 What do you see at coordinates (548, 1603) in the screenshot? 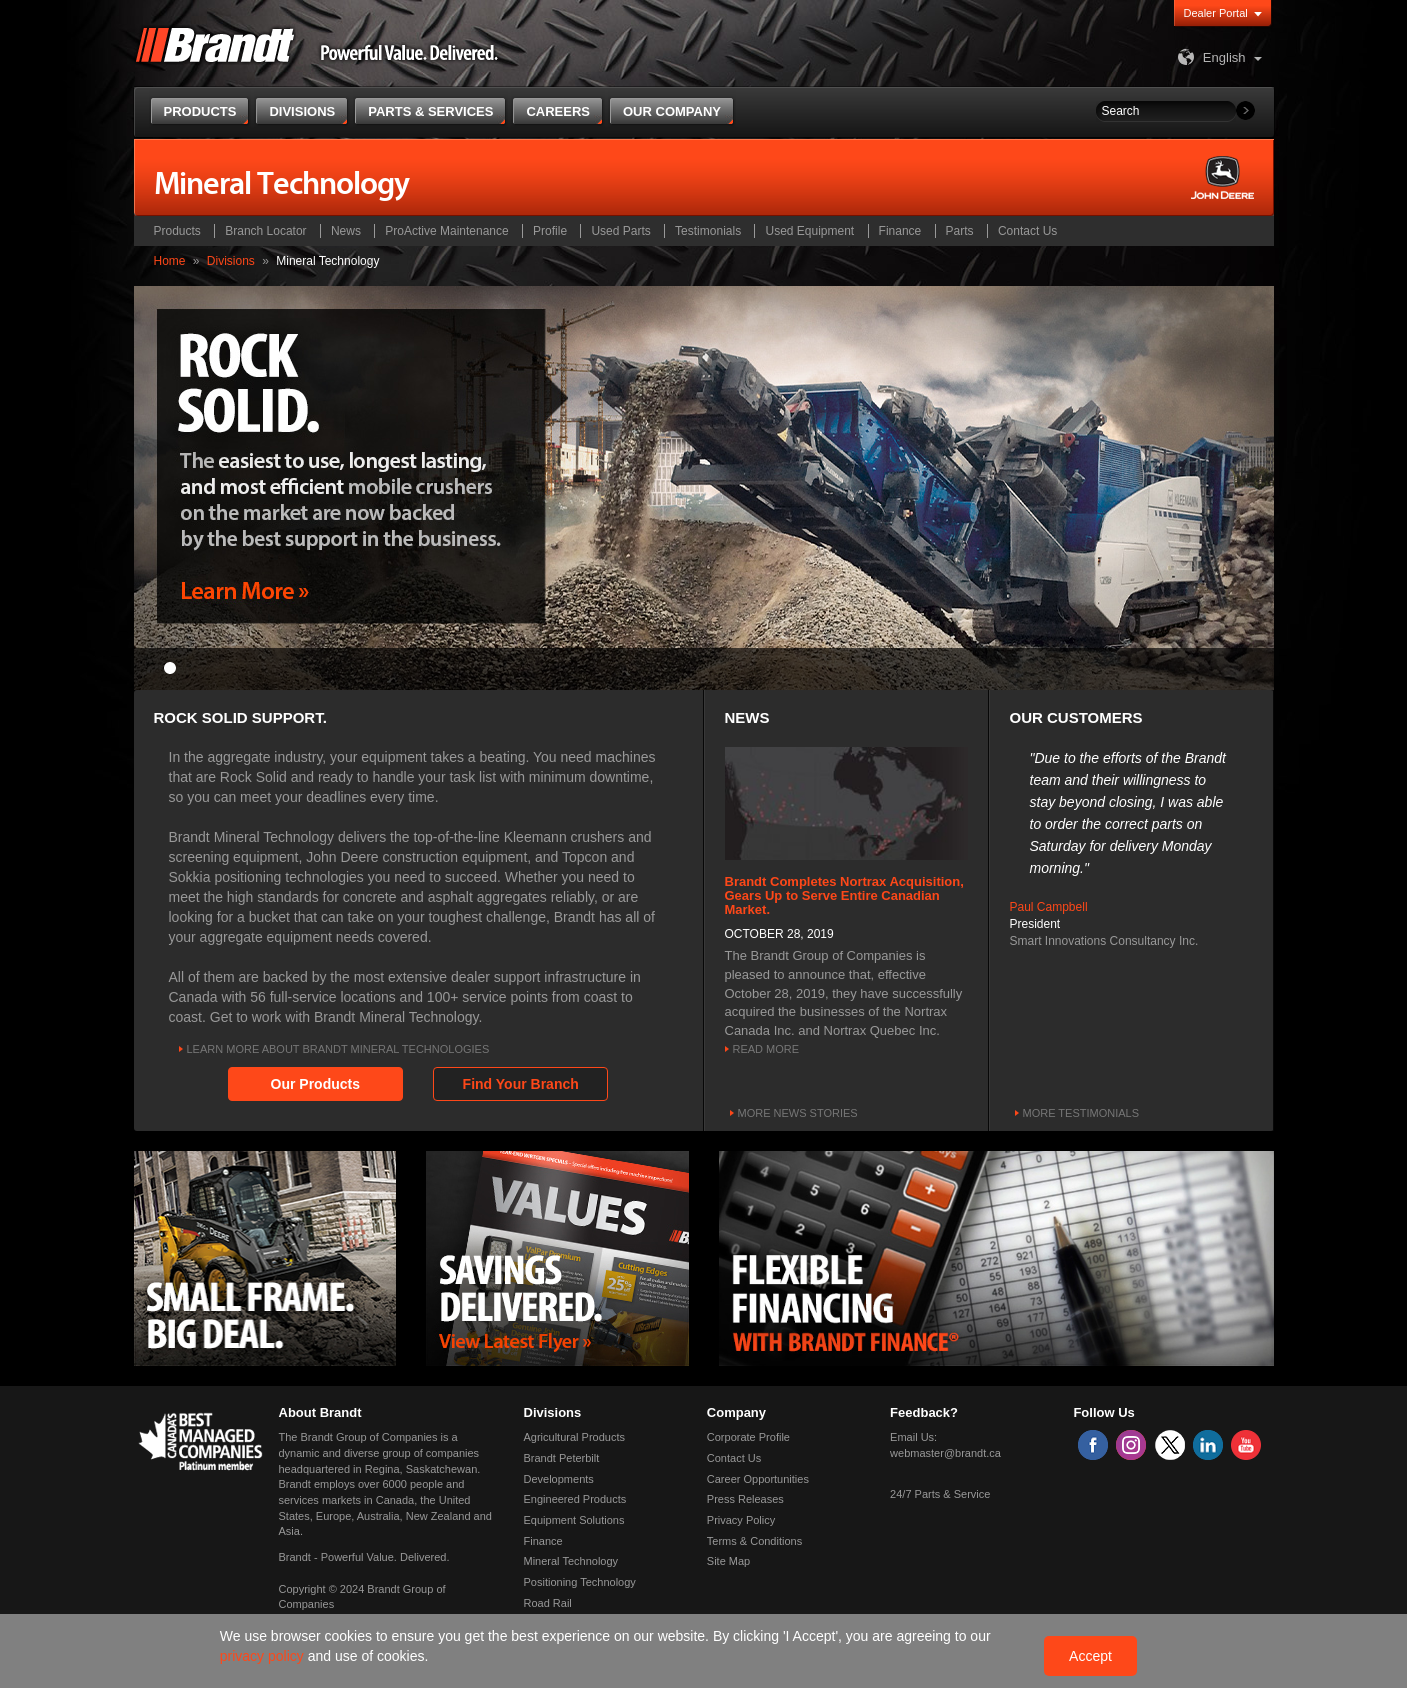
I see `Road Rail` at bounding box center [548, 1603].